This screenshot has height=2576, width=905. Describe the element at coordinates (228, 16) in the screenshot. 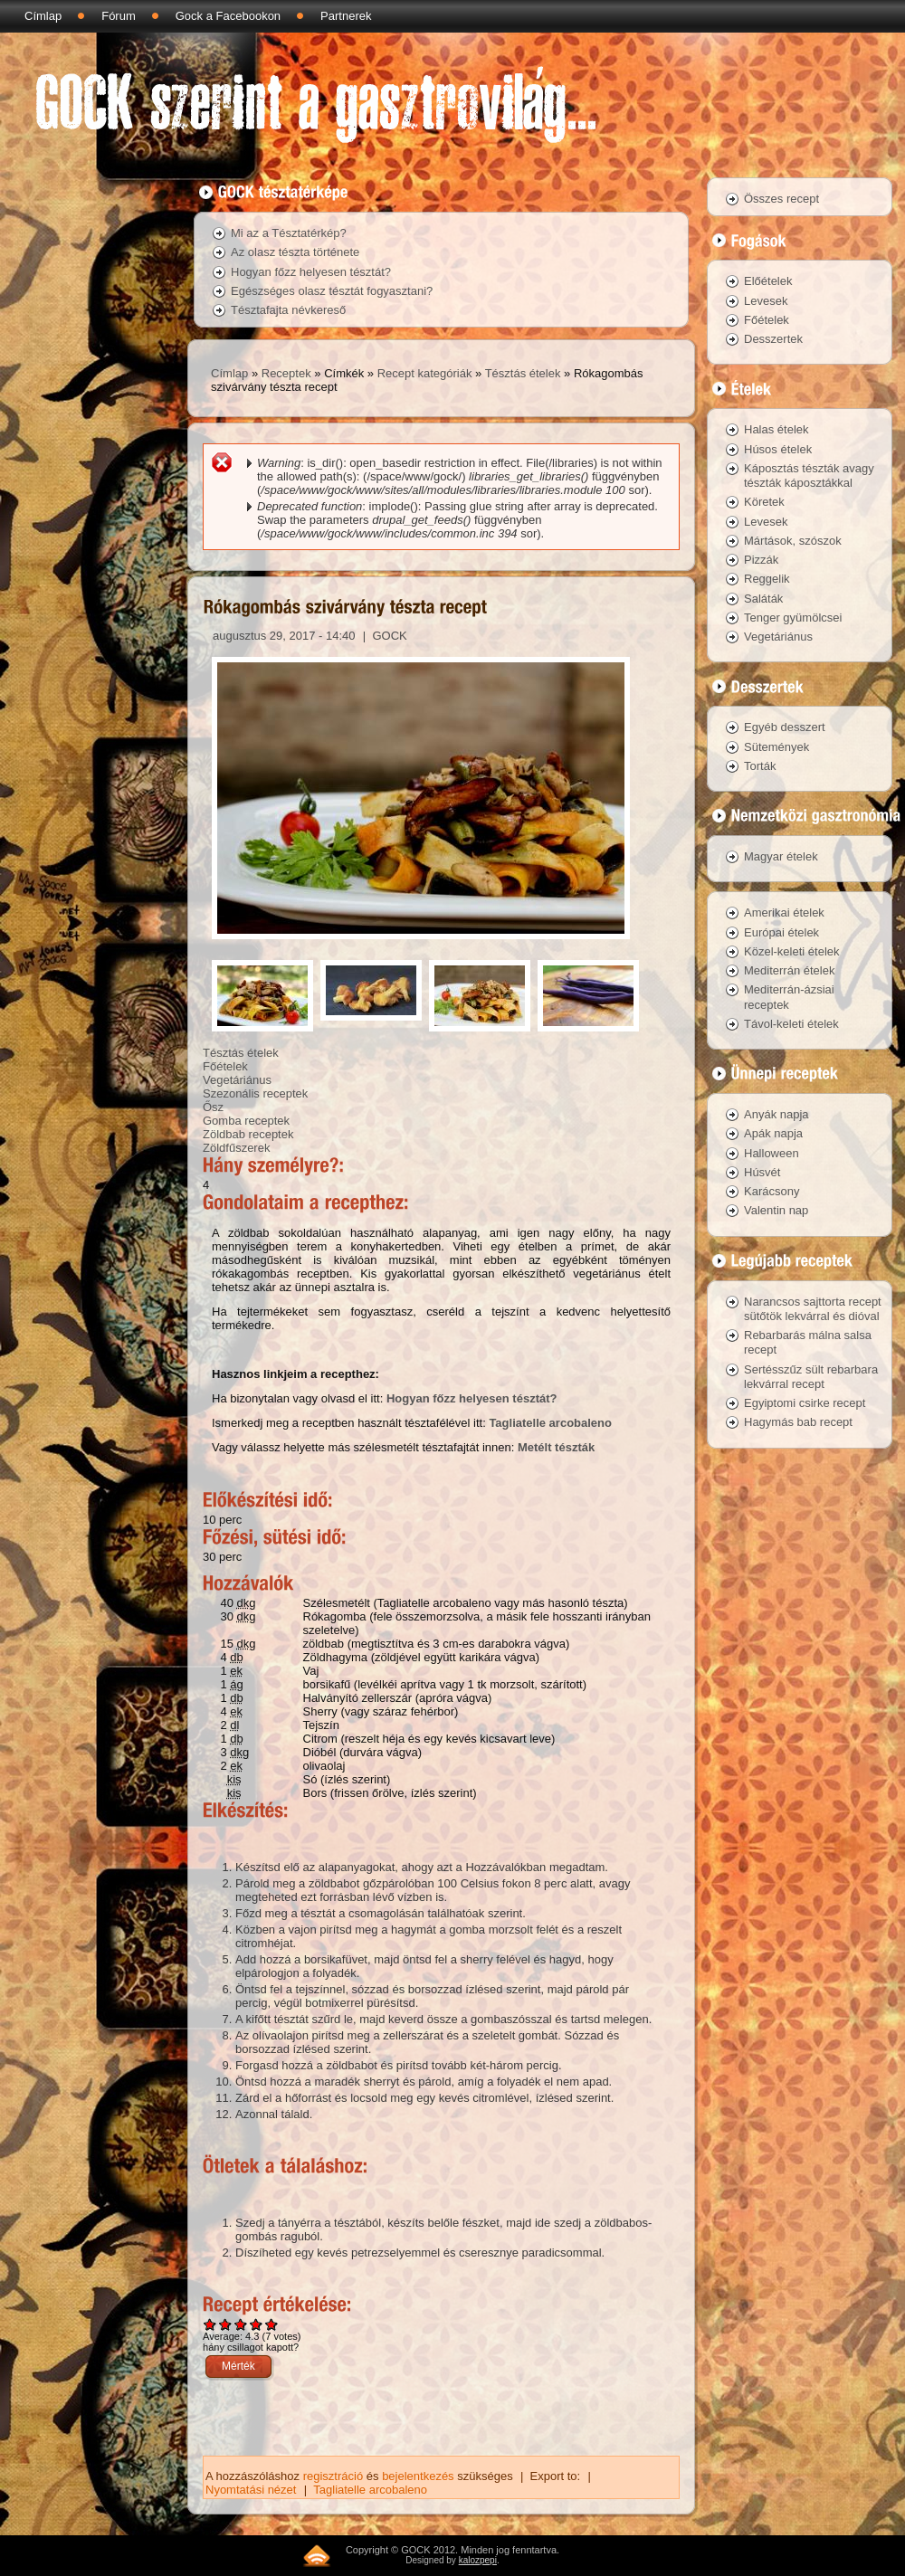

I see `Gock a Facebookon` at that location.